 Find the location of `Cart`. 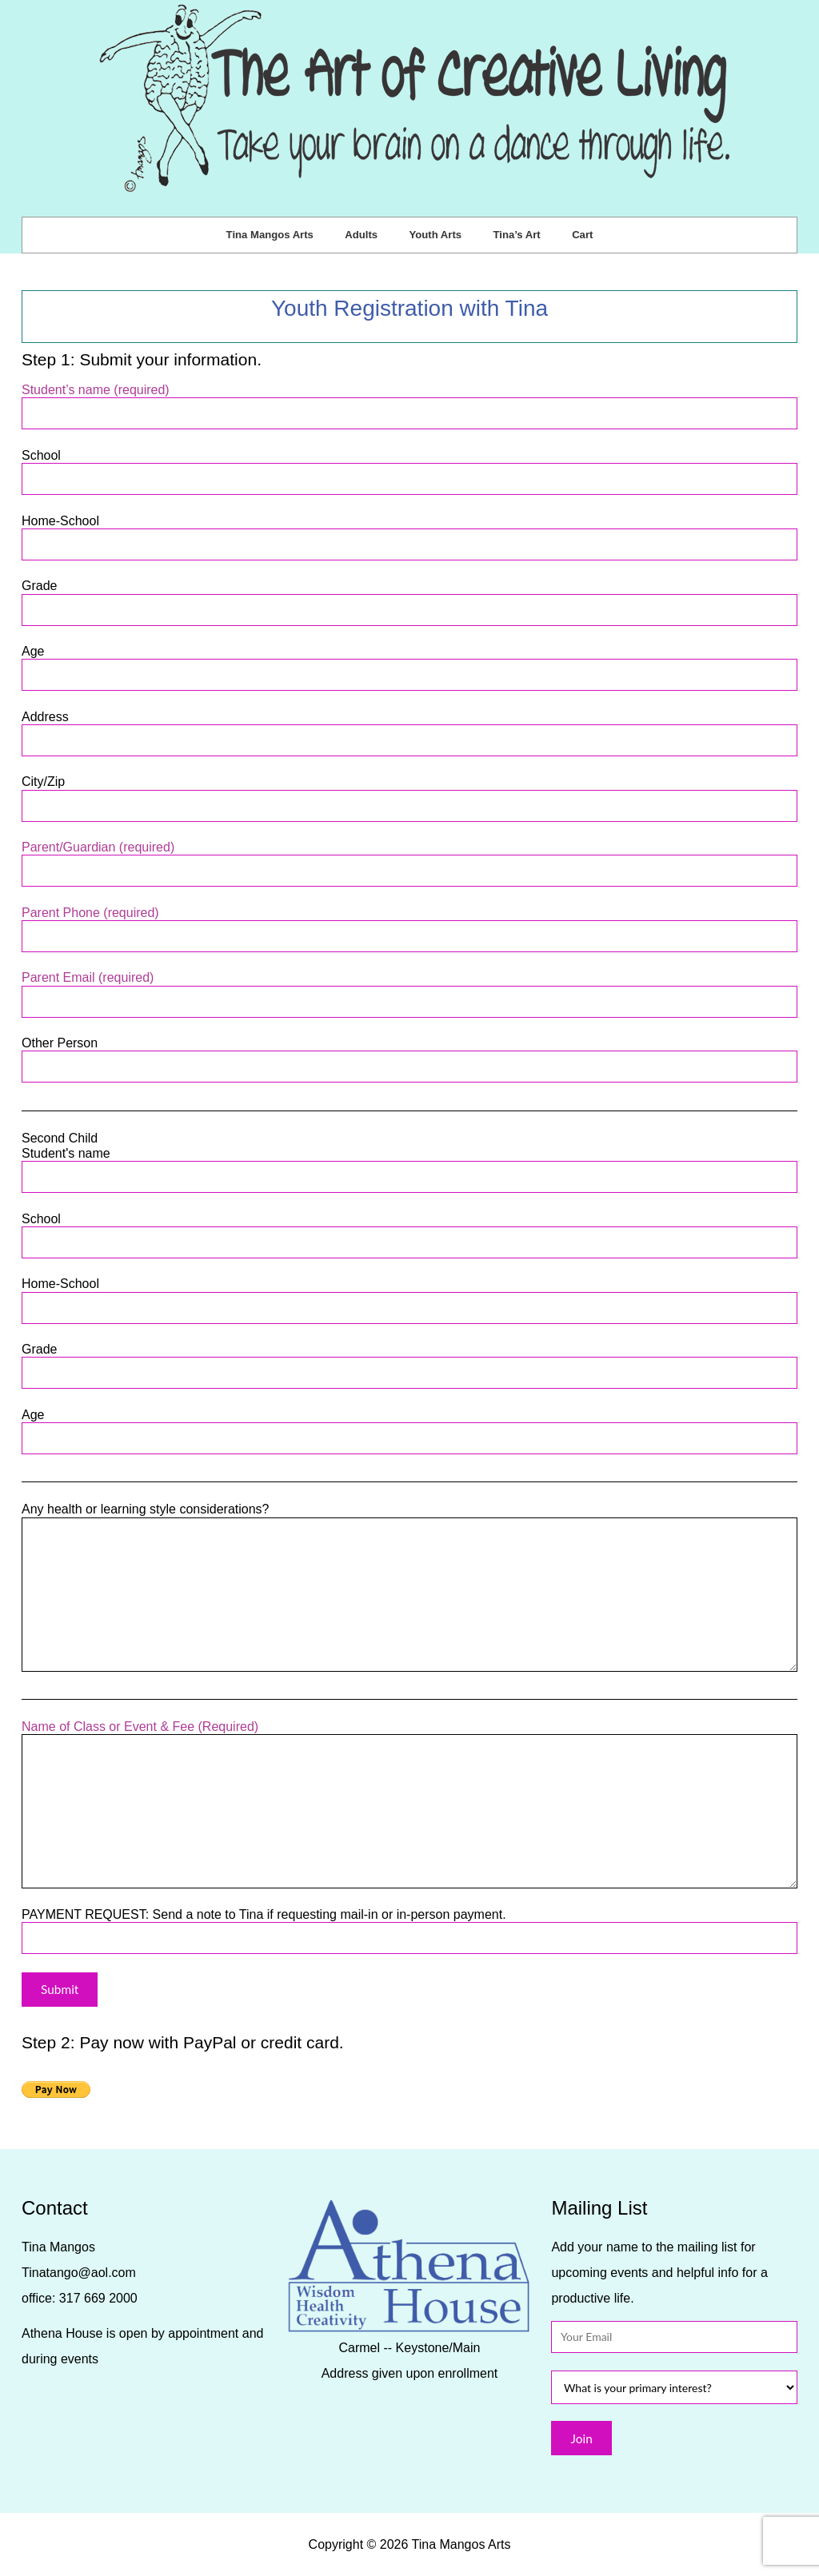

Cart is located at coordinates (582, 235).